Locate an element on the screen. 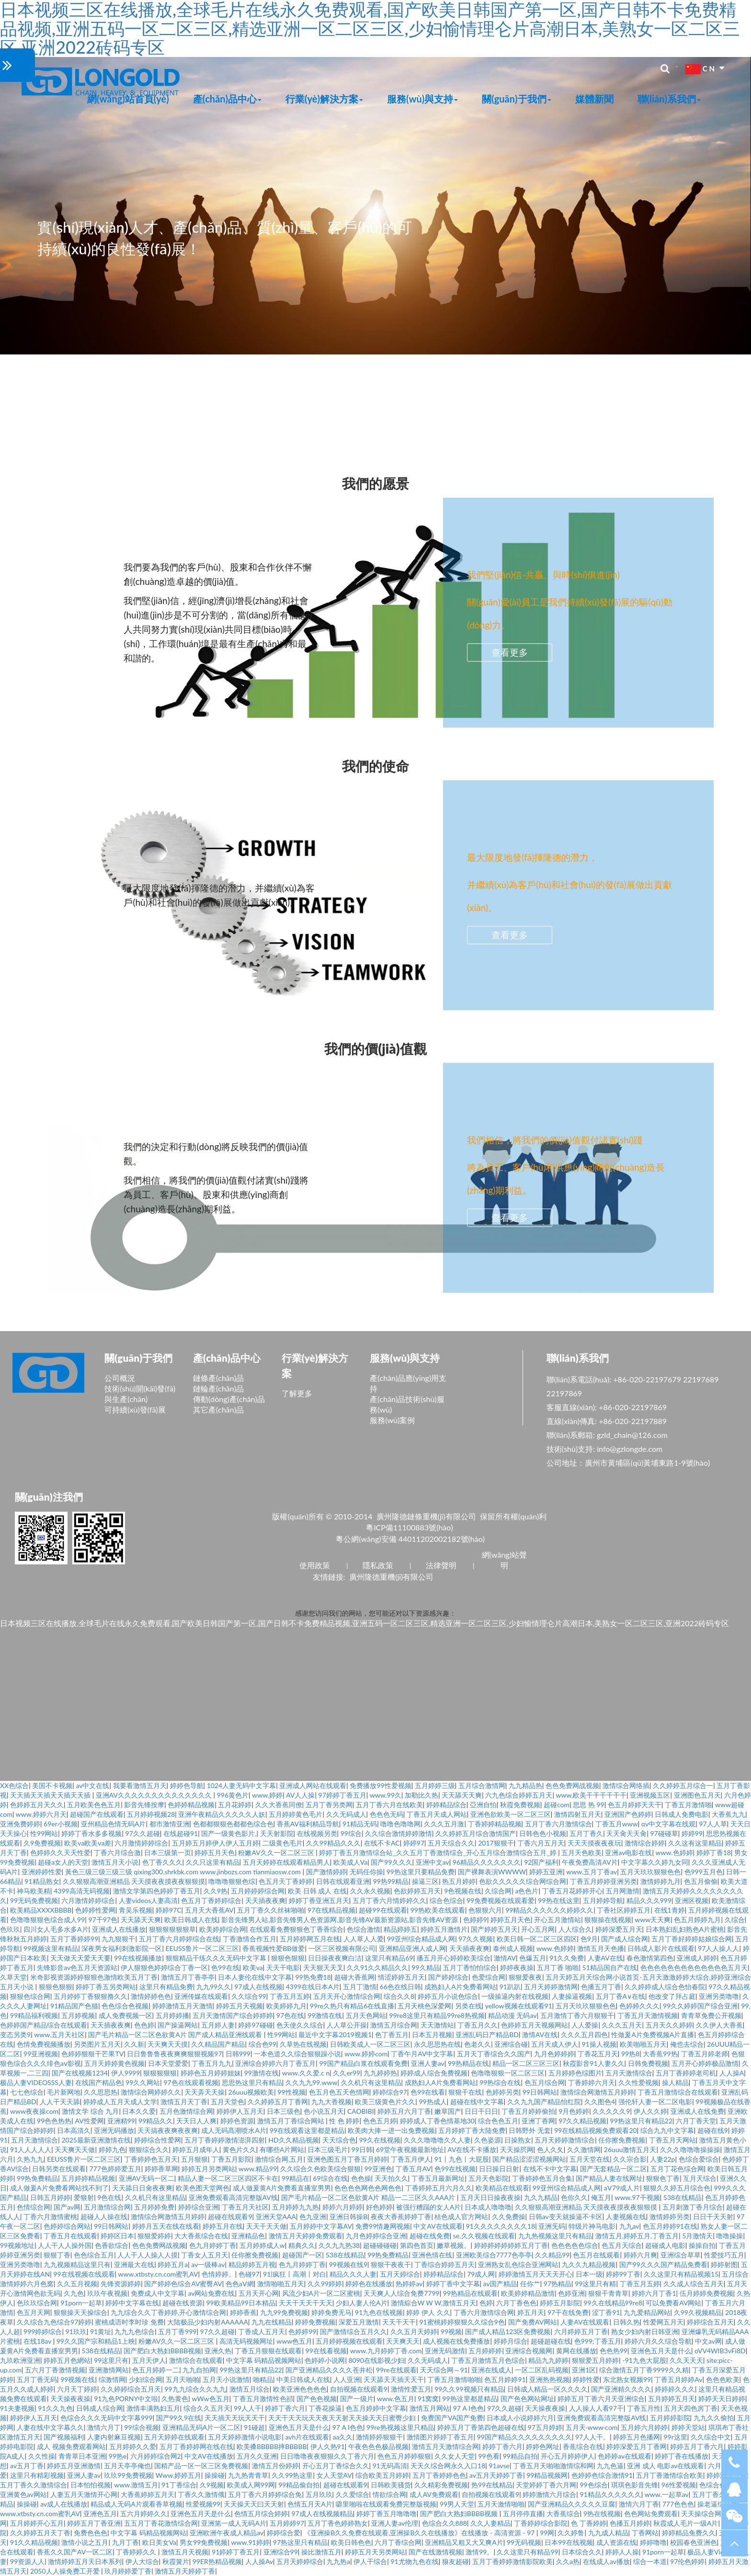 Image resolution: width=751 pixels, height=2576 pixels. 日本五月视频 is located at coordinates (432, 2034).